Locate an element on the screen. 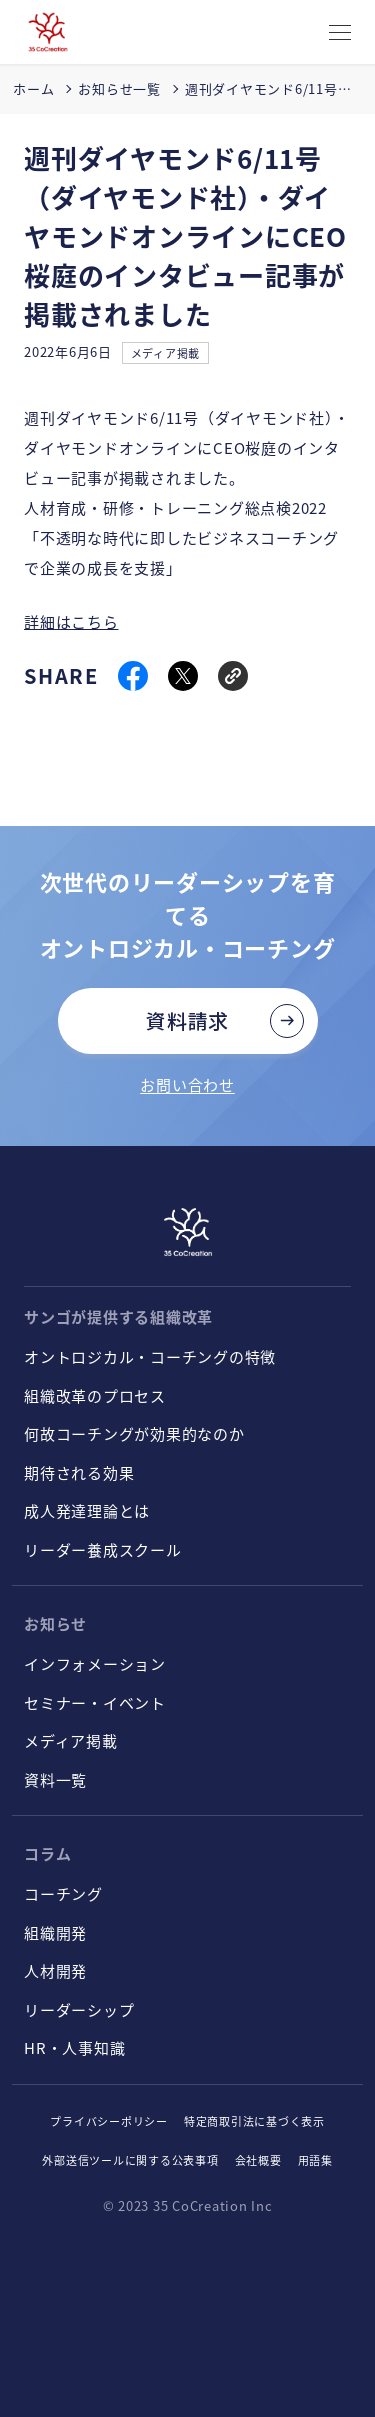  コーチング is located at coordinates (63, 1893).